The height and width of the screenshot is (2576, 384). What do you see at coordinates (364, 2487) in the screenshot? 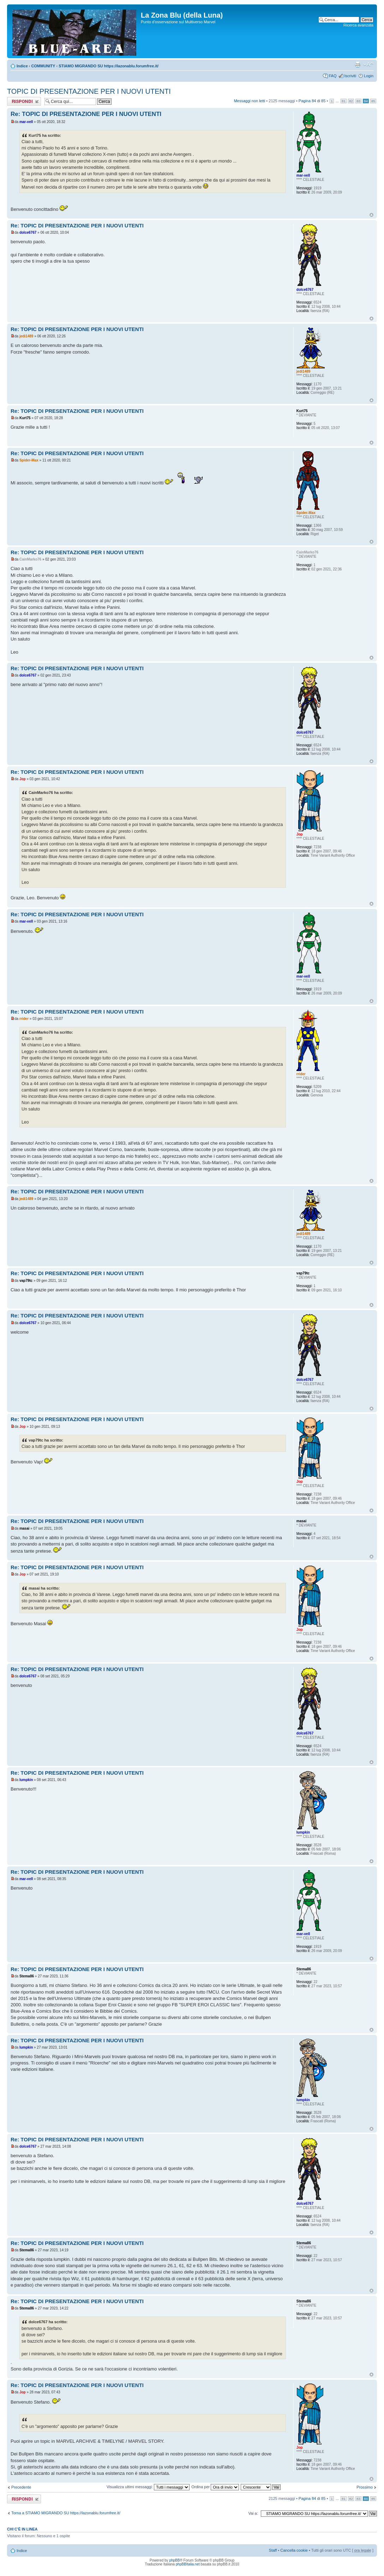
I see `Prossimo` at bounding box center [364, 2487].